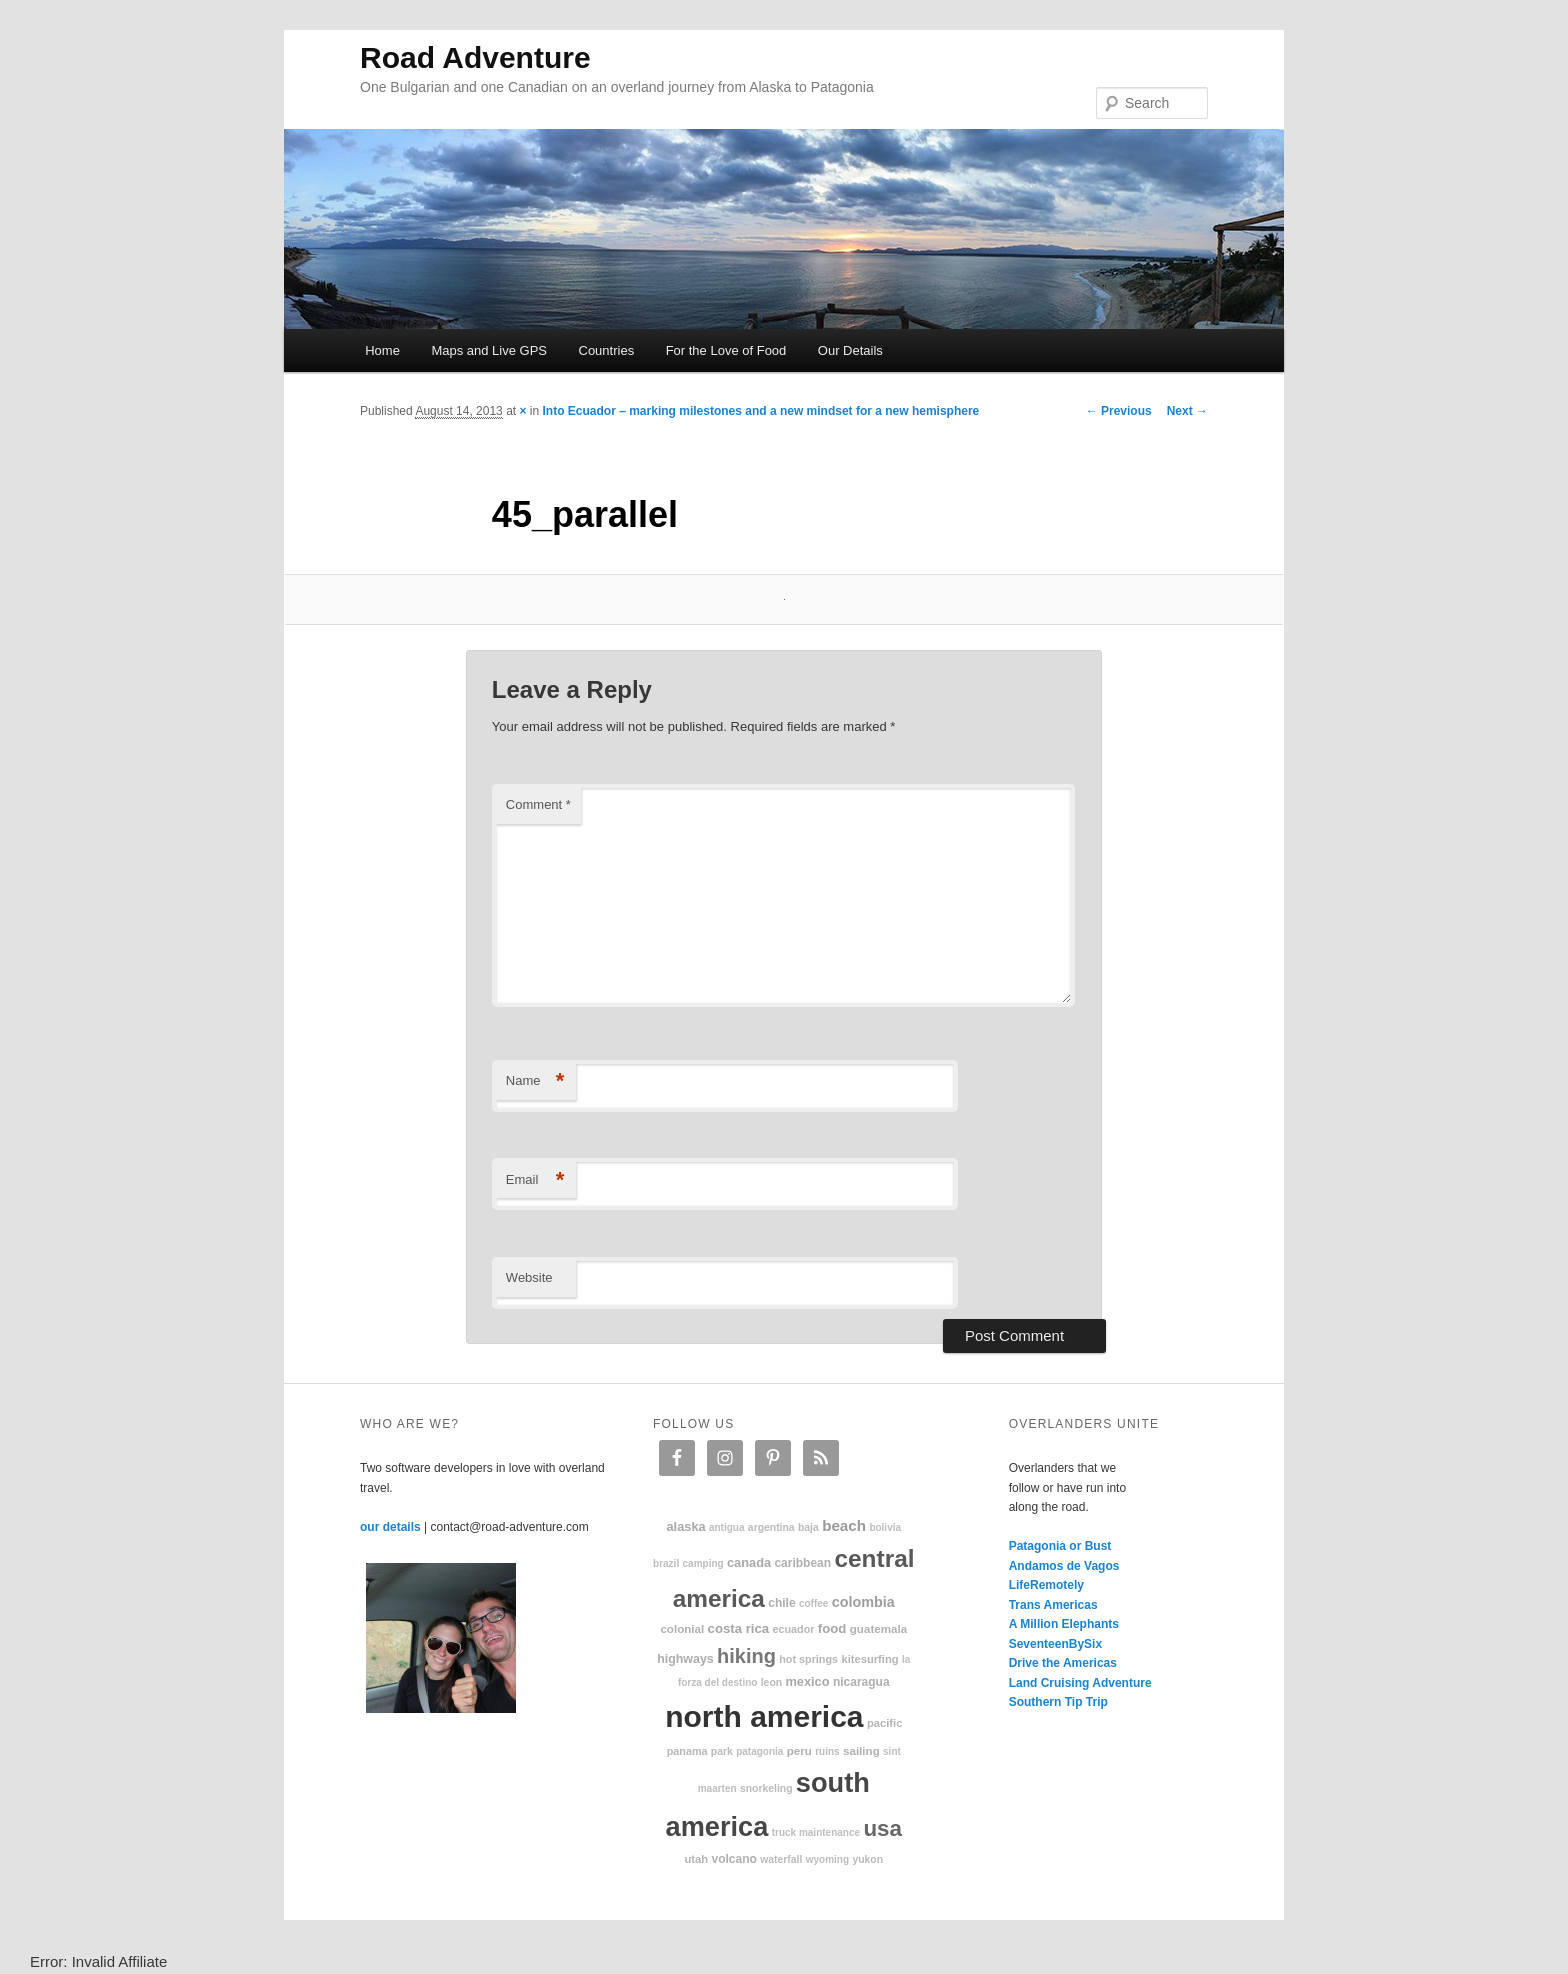  I want to click on waterfall, so click(781, 1859).